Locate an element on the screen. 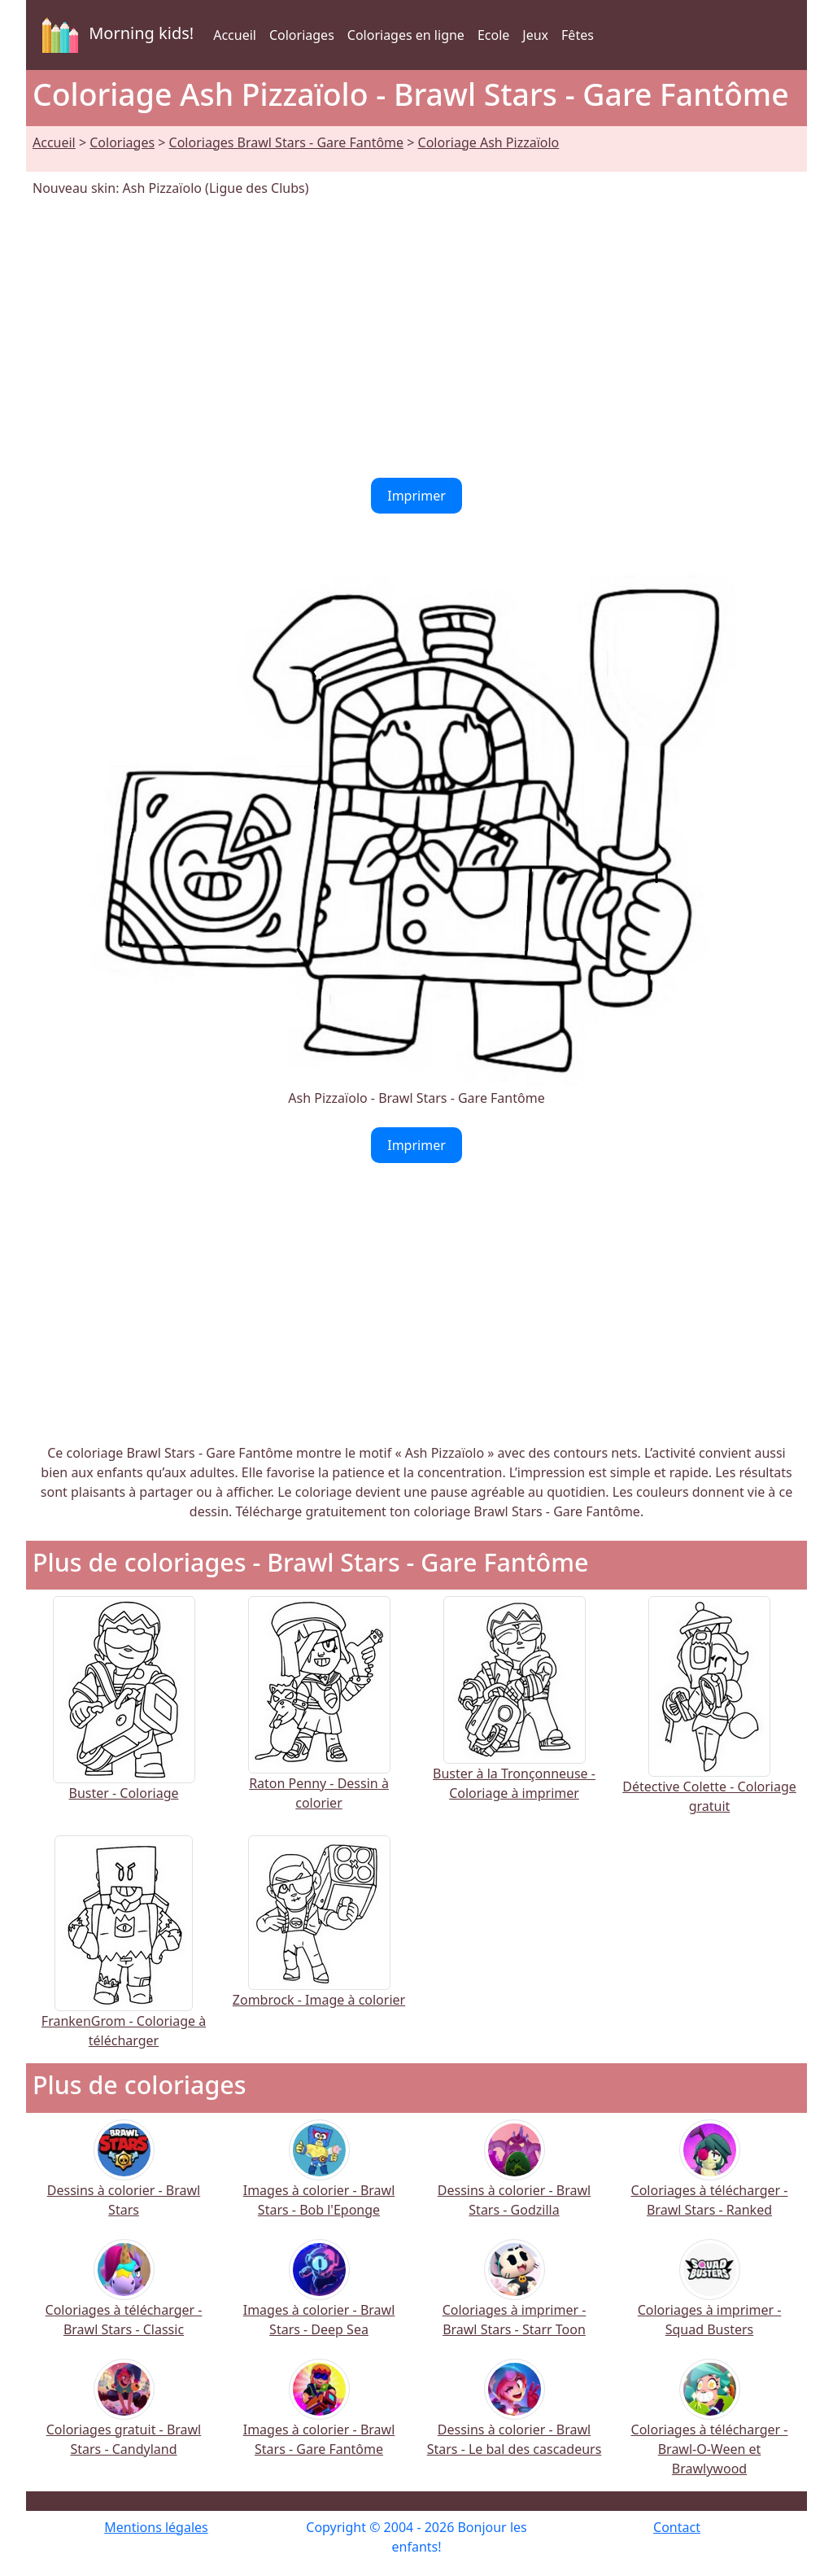 The image size is (833, 2576). Accueil is located at coordinates (234, 35).